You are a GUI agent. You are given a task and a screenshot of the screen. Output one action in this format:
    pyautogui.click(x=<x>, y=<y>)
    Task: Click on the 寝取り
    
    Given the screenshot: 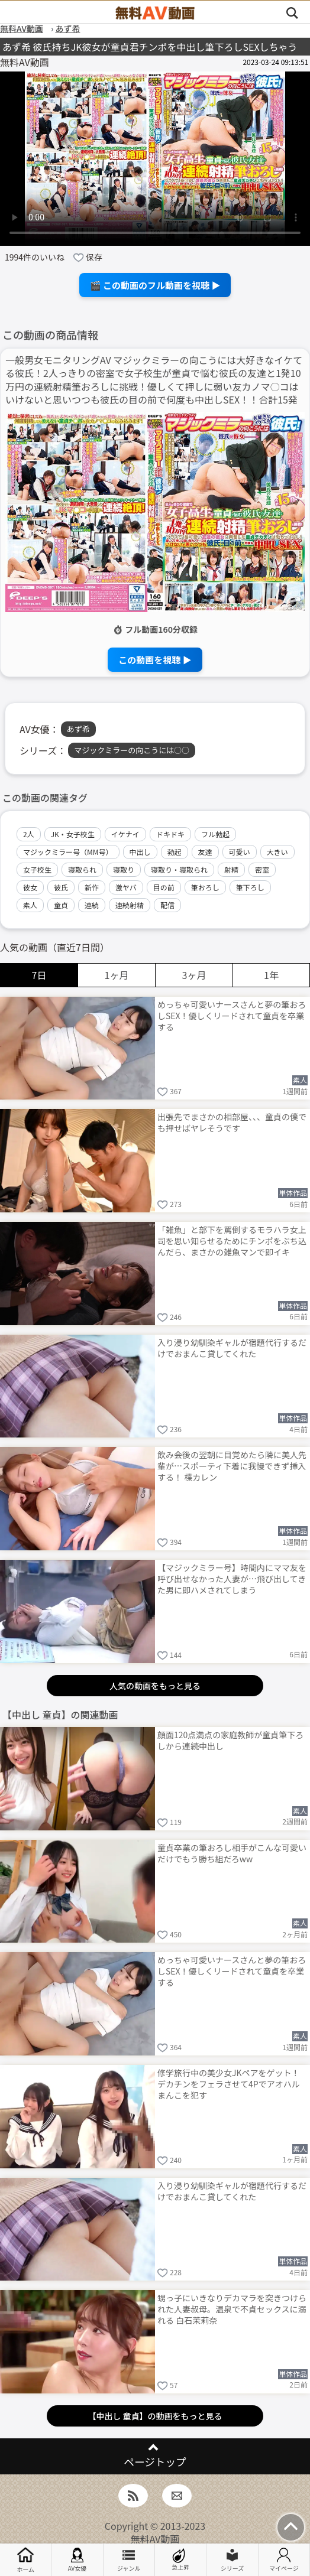 What is the action you would take?
    pyautogui.click(x=123, y=869)
    